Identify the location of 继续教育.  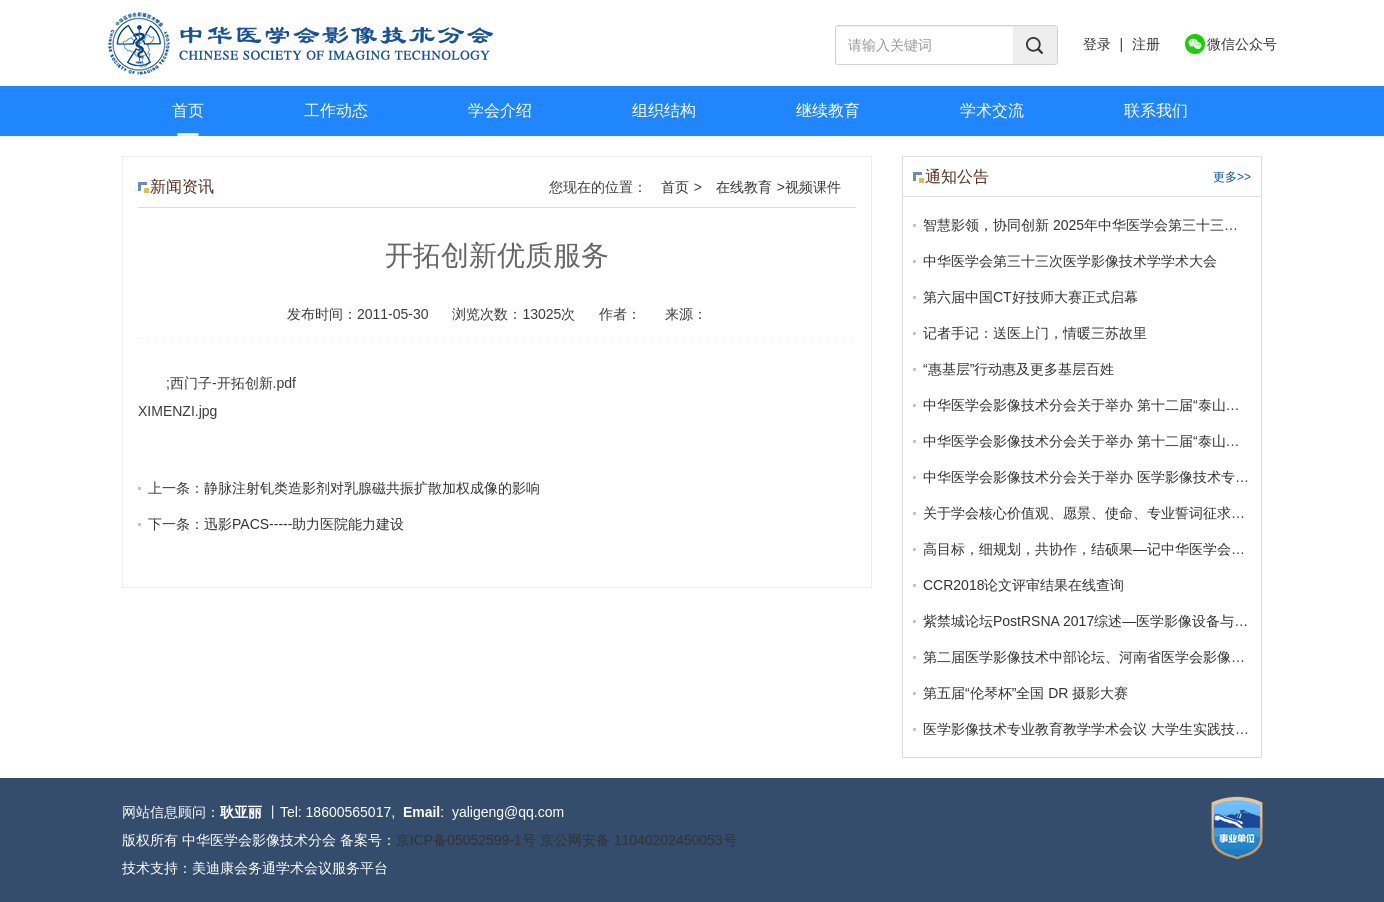
(828, 110).